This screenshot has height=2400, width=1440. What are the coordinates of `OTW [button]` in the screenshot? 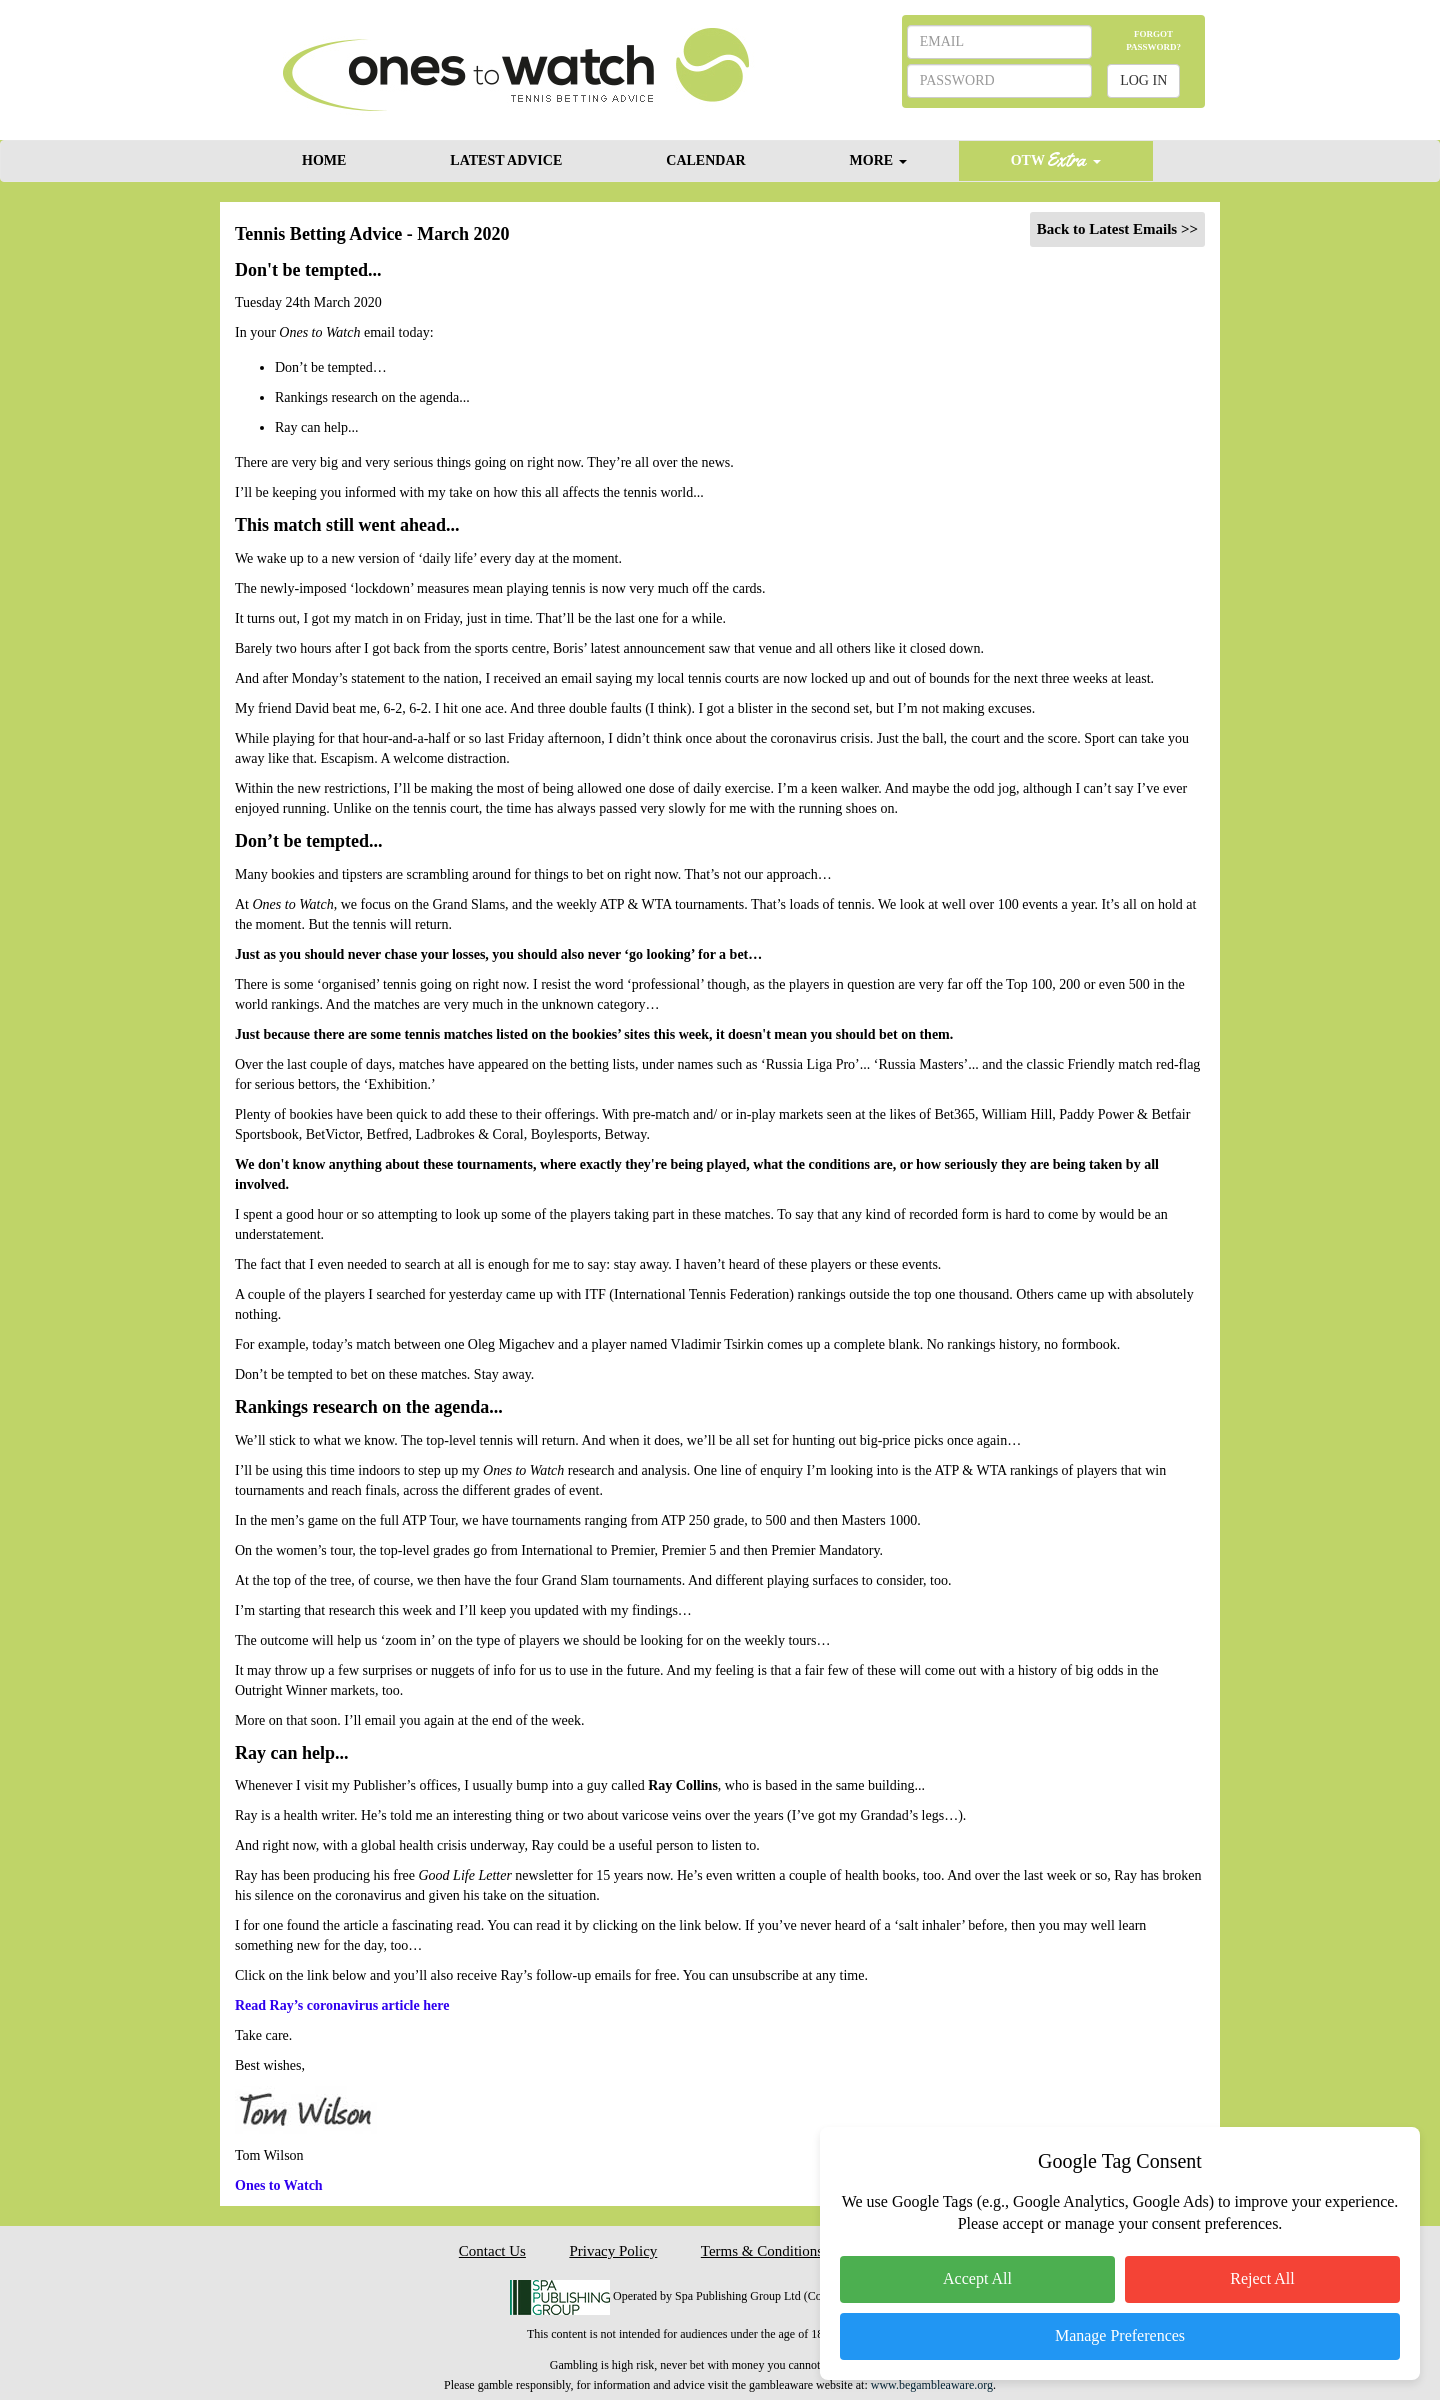 It's located at (1056, 159).